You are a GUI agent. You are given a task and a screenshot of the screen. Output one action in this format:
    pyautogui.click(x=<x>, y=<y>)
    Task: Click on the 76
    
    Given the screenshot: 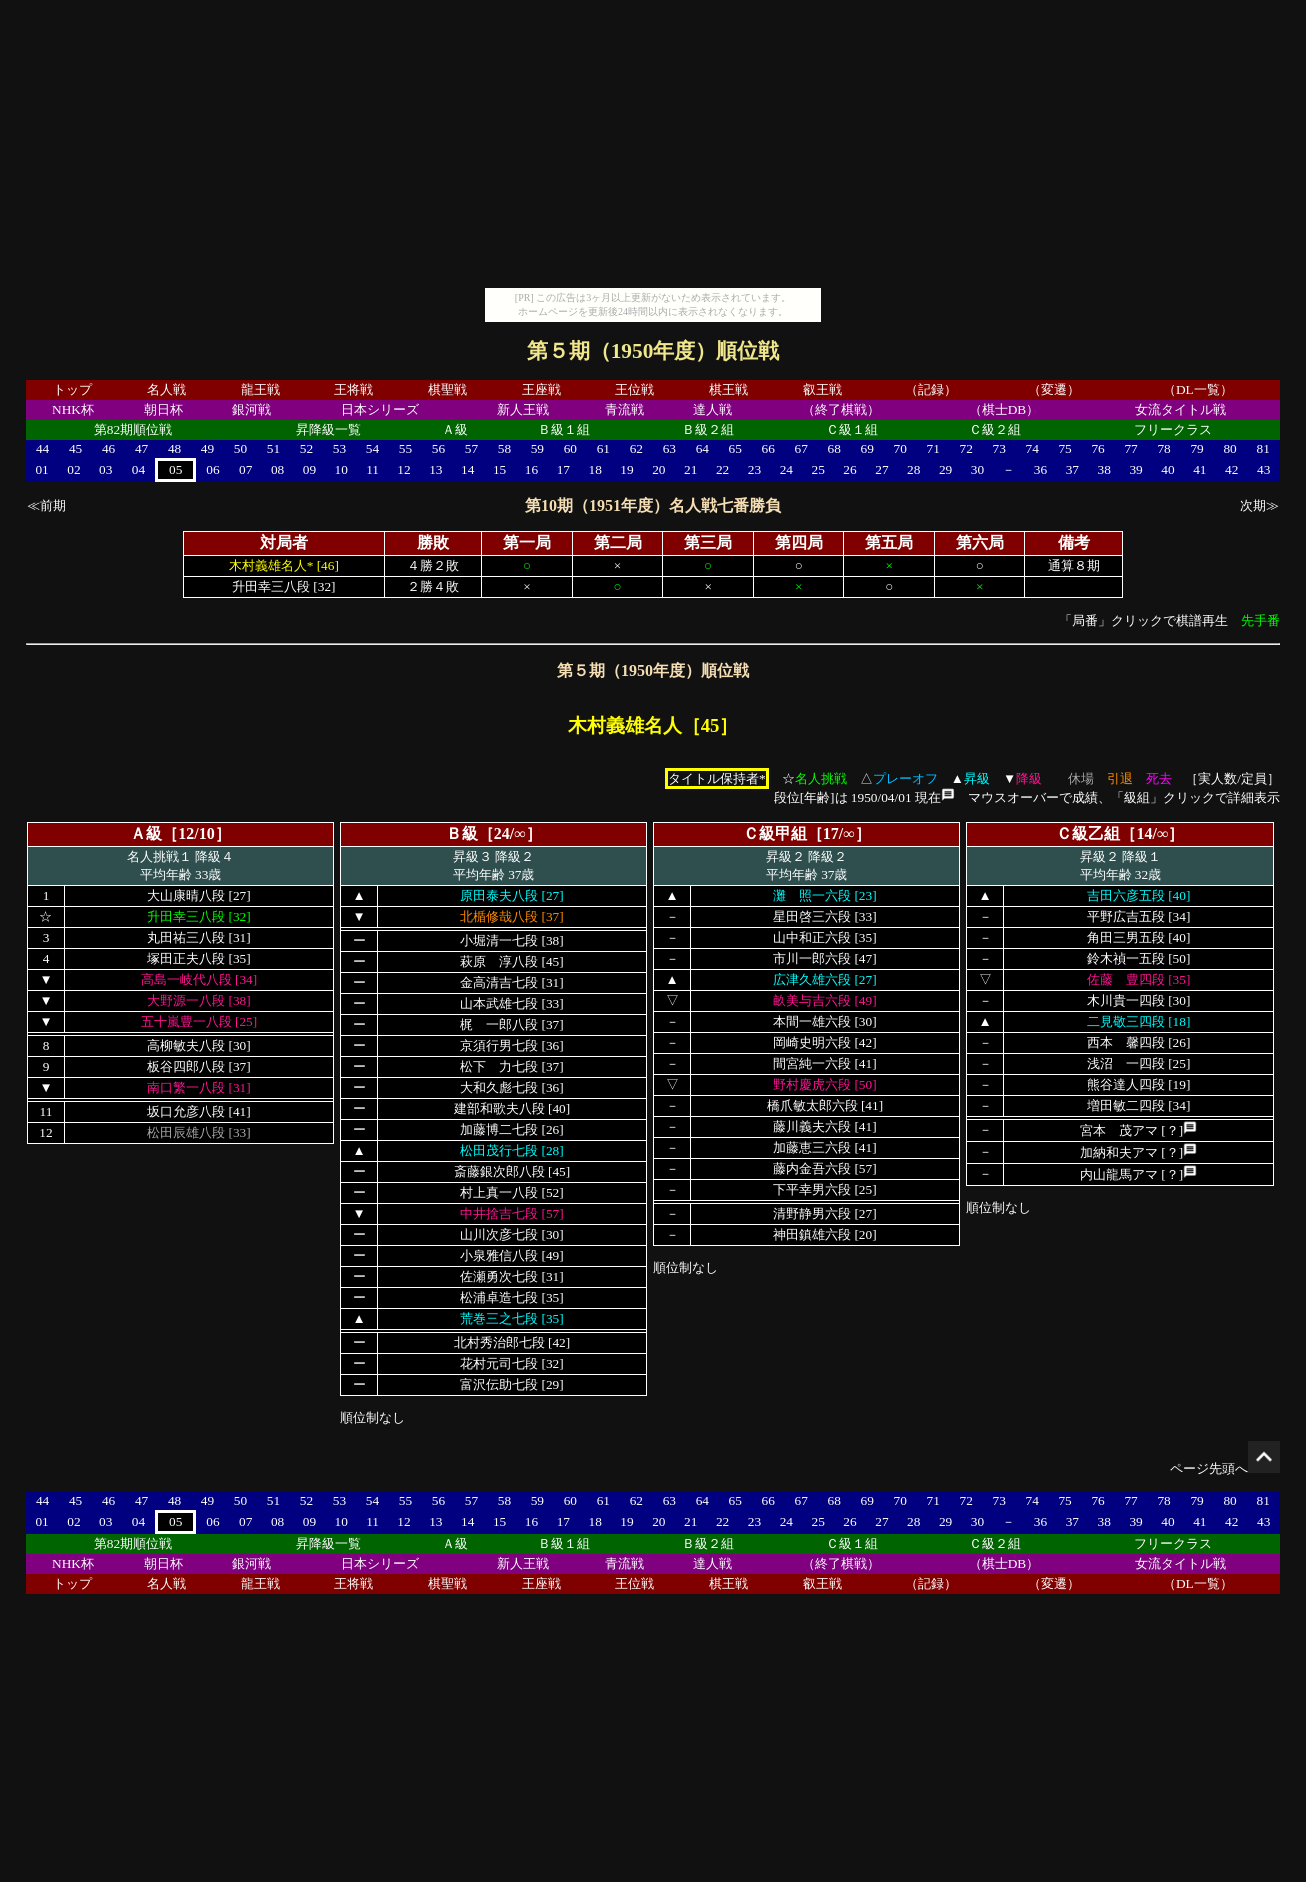 What is the action you would take?
    pyautogui.click(x=1097, y=448)
    